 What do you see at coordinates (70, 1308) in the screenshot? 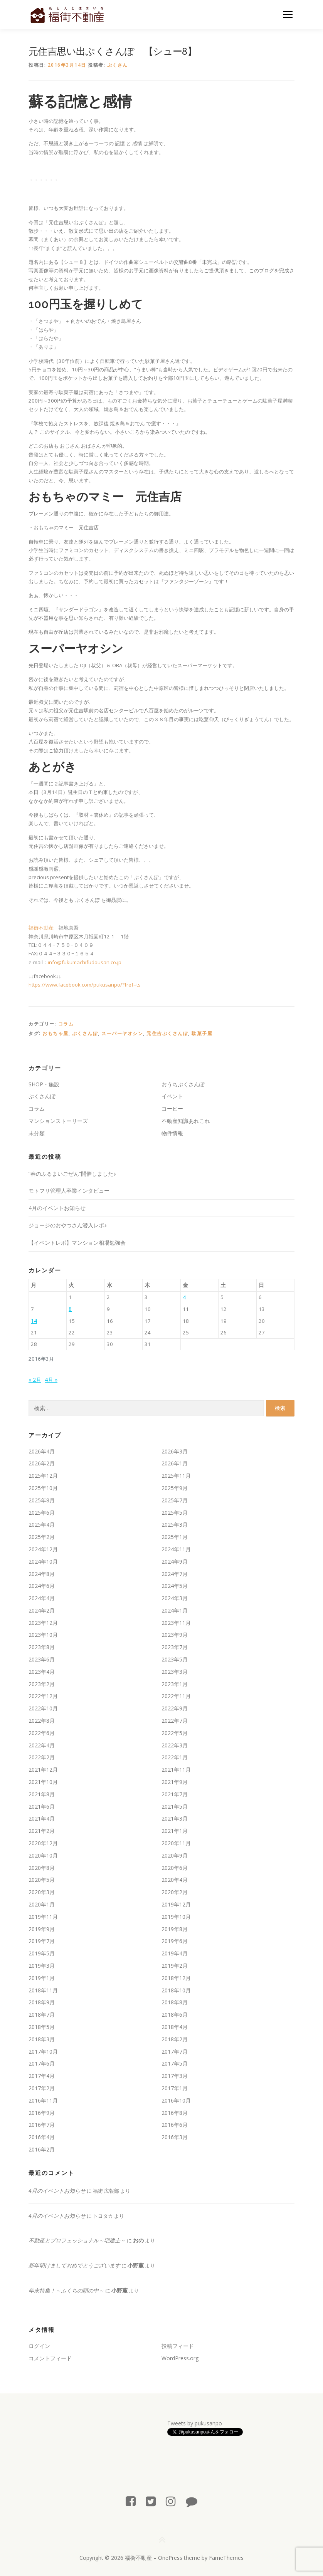
I see `8 [2016年3月8日 に投稿を公開]` at bounding box center [70, 1308].